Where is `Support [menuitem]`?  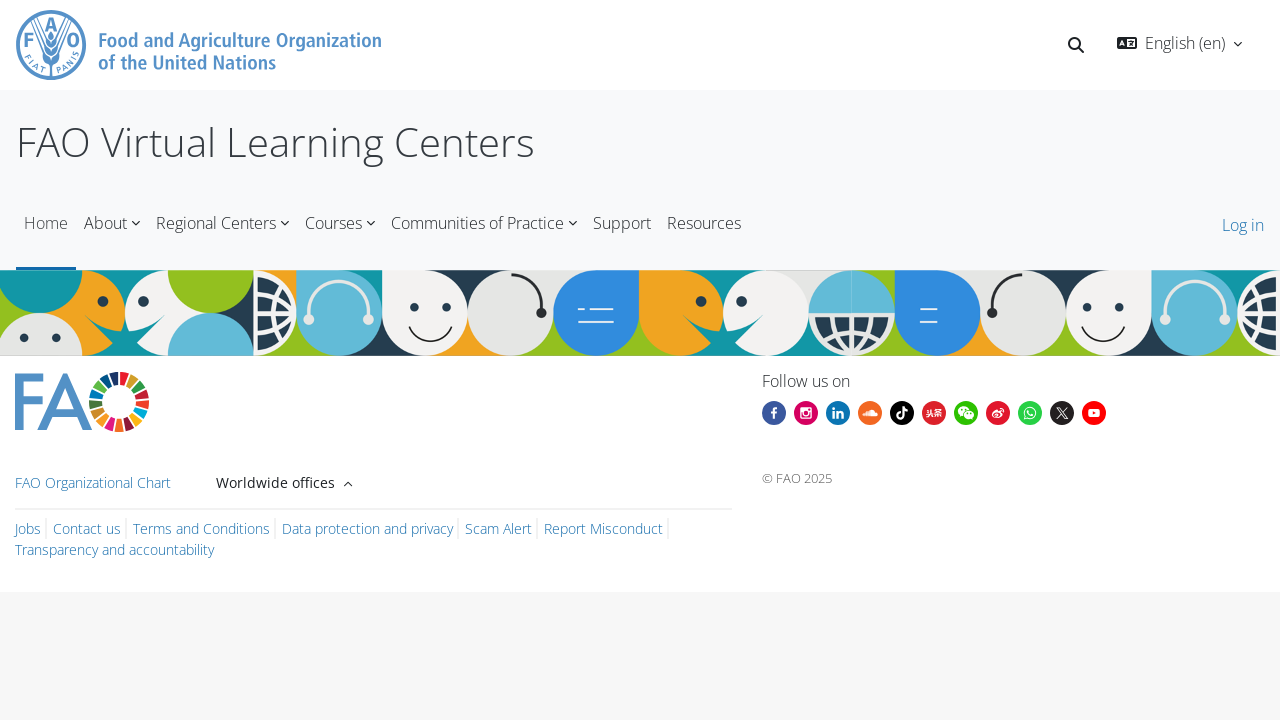
Support [menuitem] is located at coordinates (622, 223).